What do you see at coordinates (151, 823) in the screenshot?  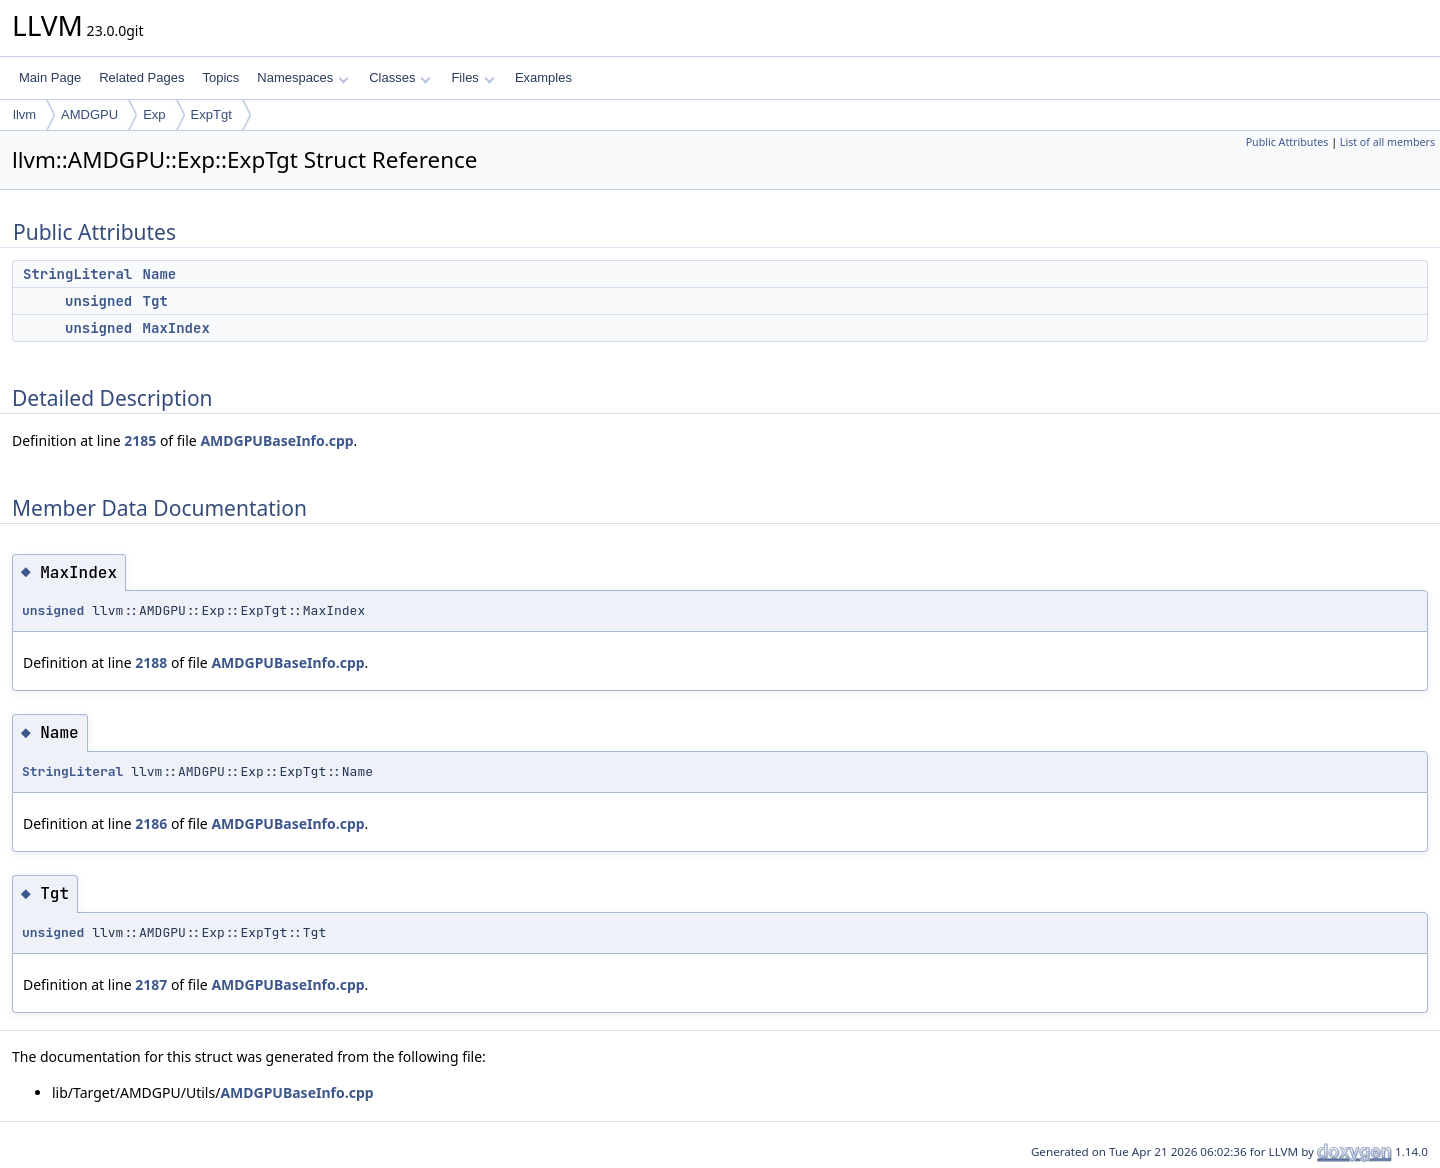 I see `2186` at bounding box center [151, 823].